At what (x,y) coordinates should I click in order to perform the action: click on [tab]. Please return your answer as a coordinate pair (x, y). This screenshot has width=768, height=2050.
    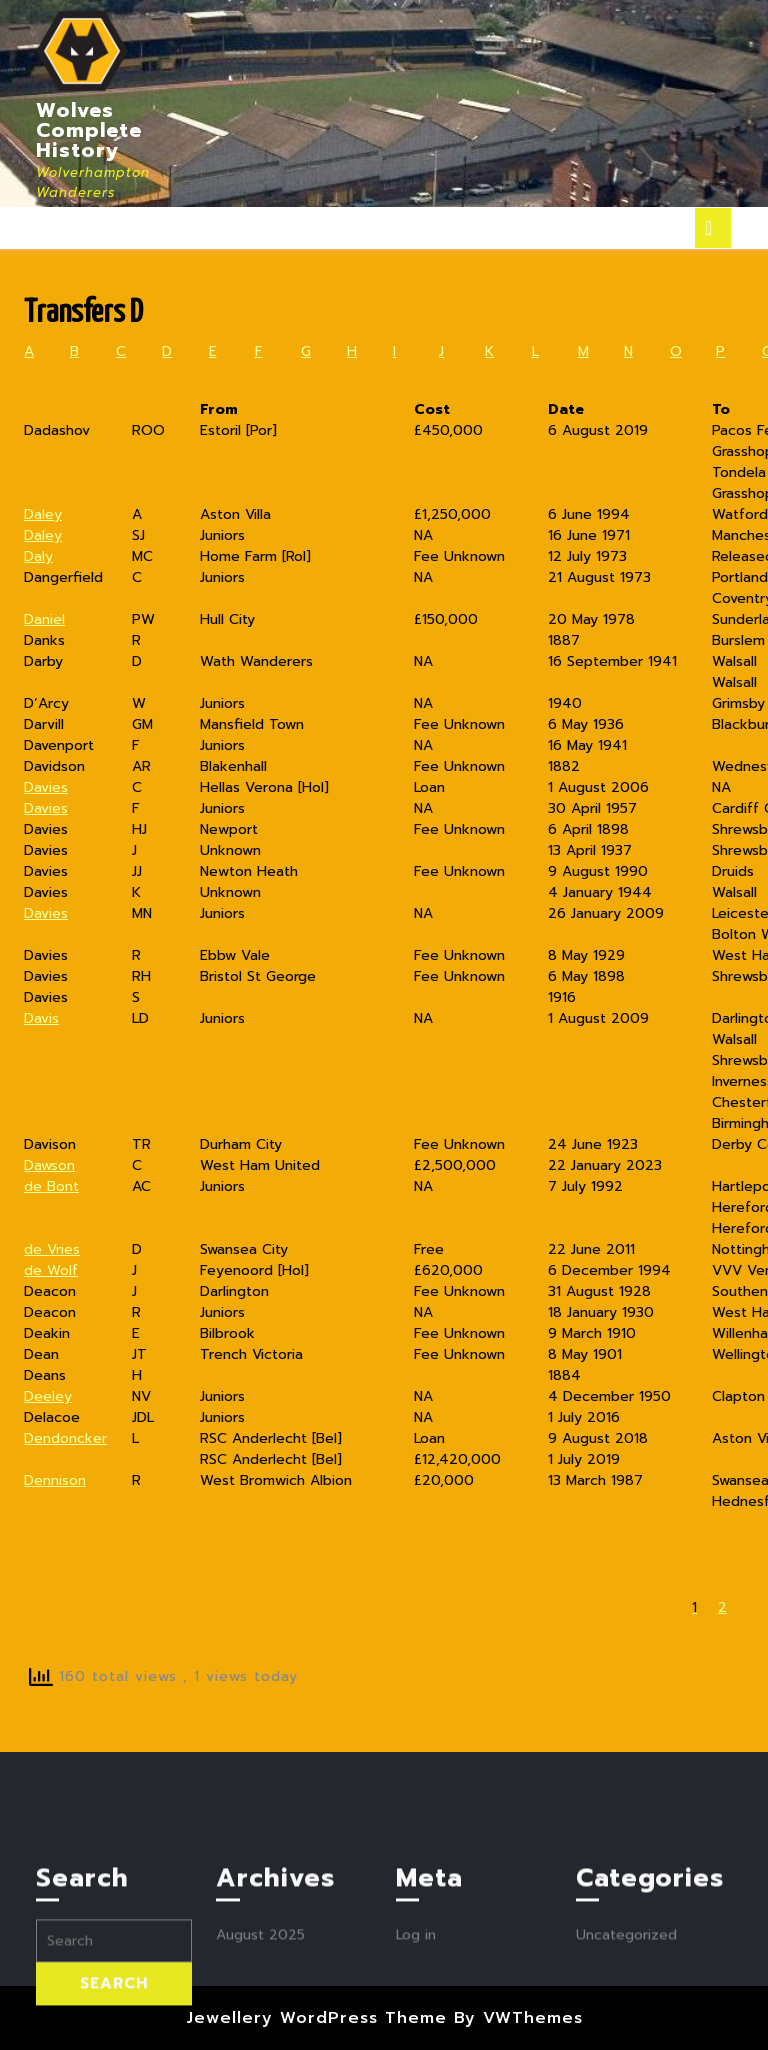
    Looking at the image, I should click on (713, 228).